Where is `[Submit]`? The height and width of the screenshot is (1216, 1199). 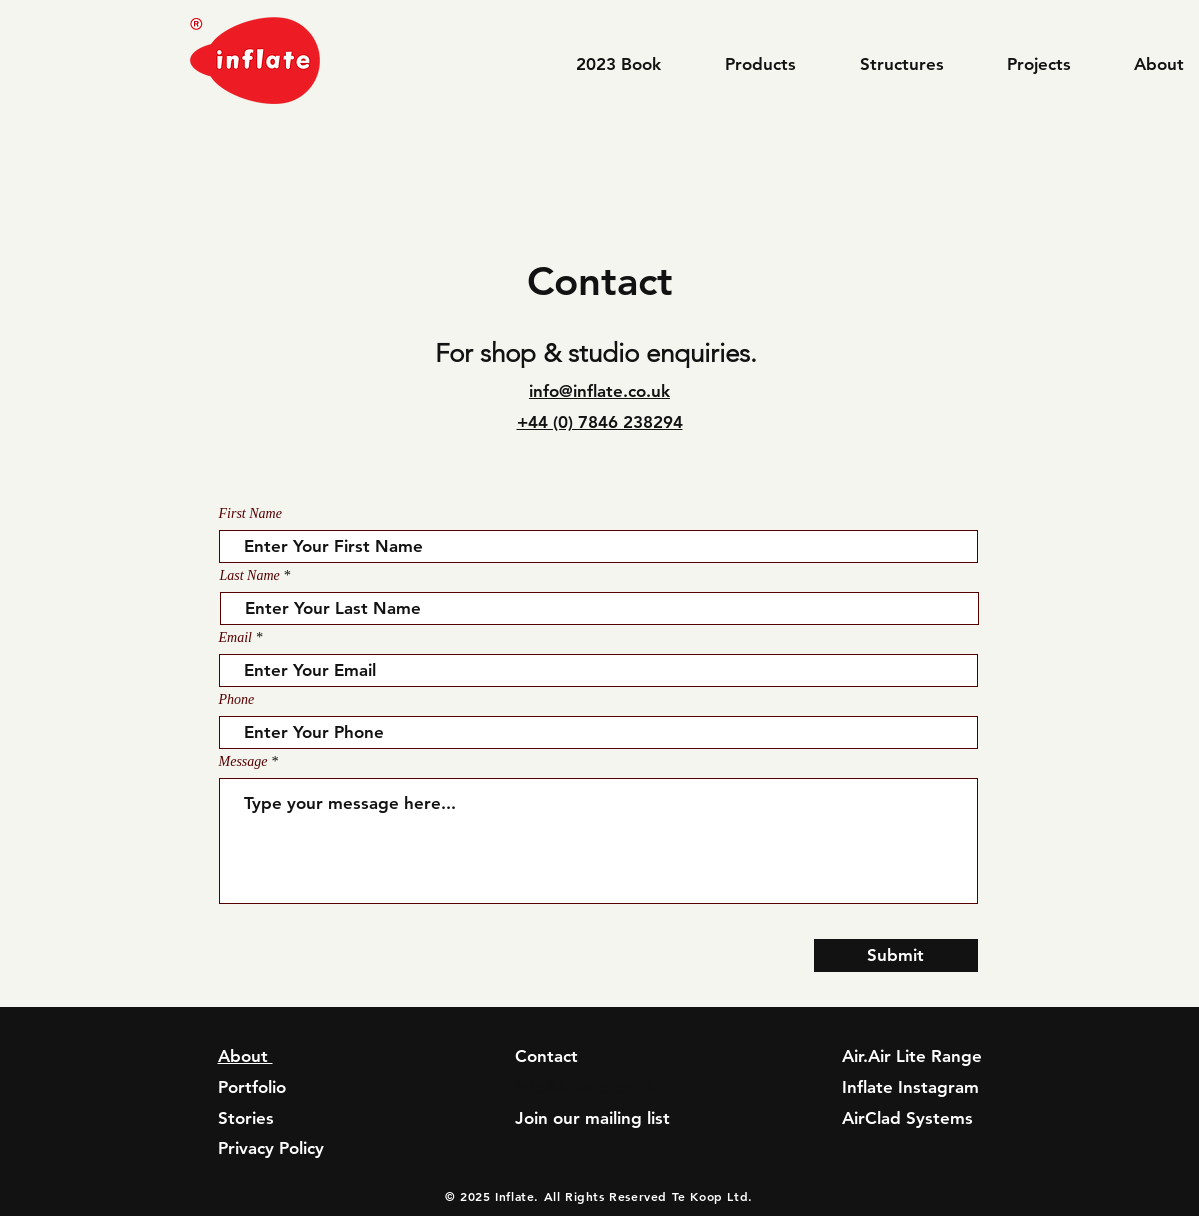
[Submit] is located at coordinates (896, 955).